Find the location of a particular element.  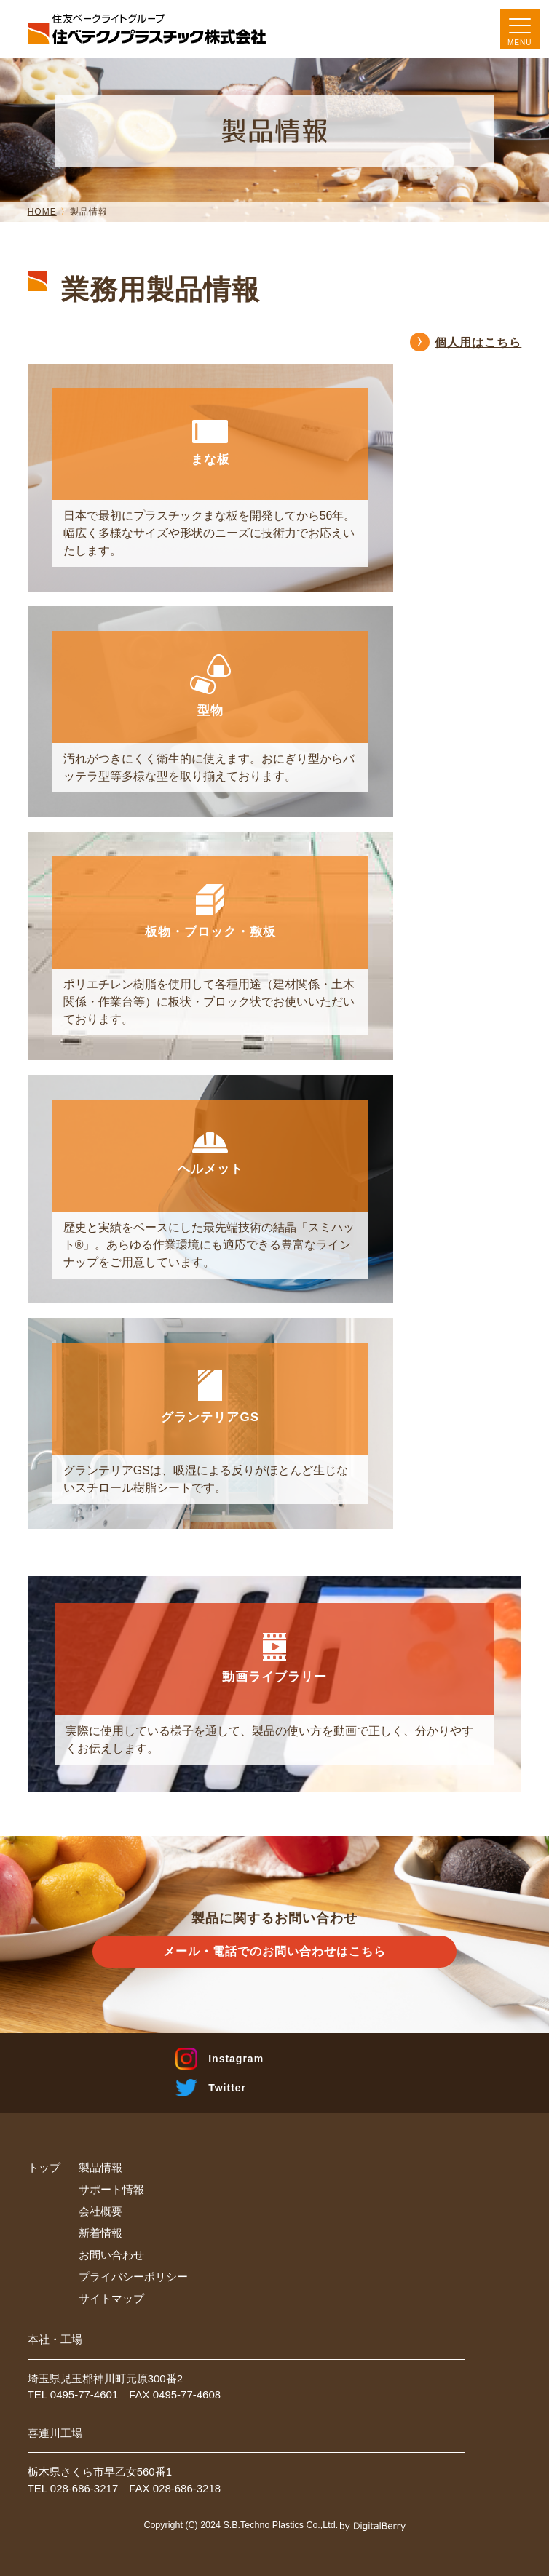

トップ is located at coordinates (44, 2167).